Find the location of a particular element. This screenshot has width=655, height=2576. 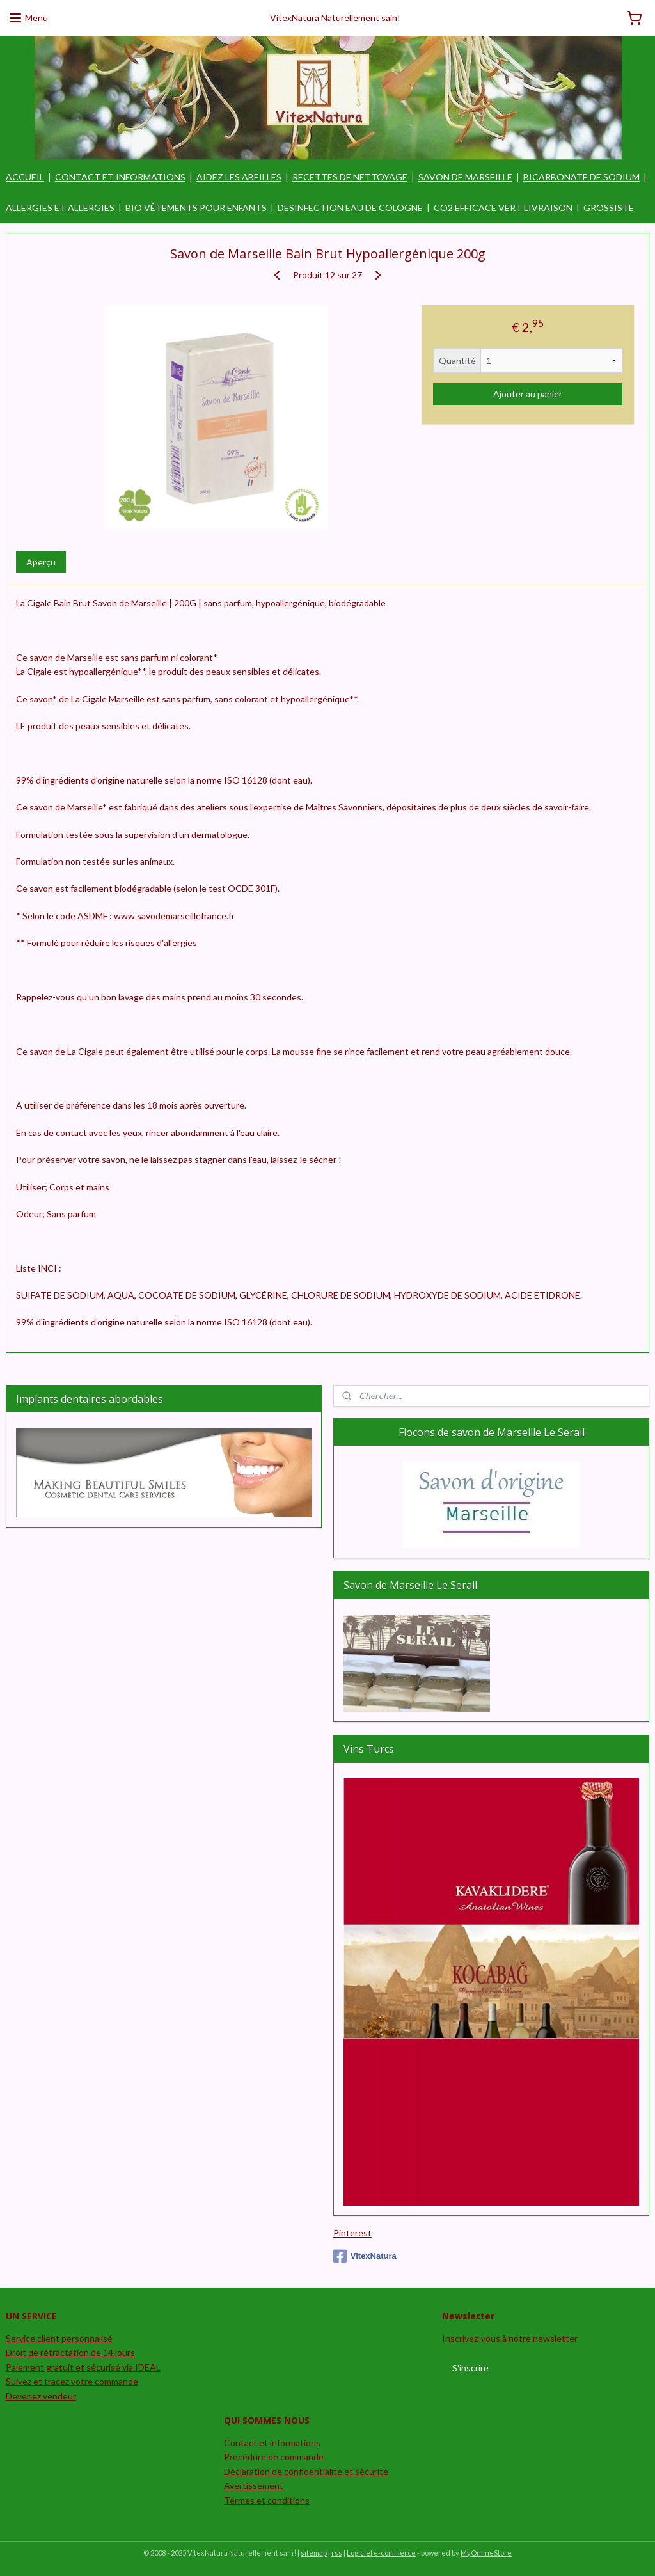

BIO VÊTEMENTS POUR ENFANTS is located at coordinates (196, 207).